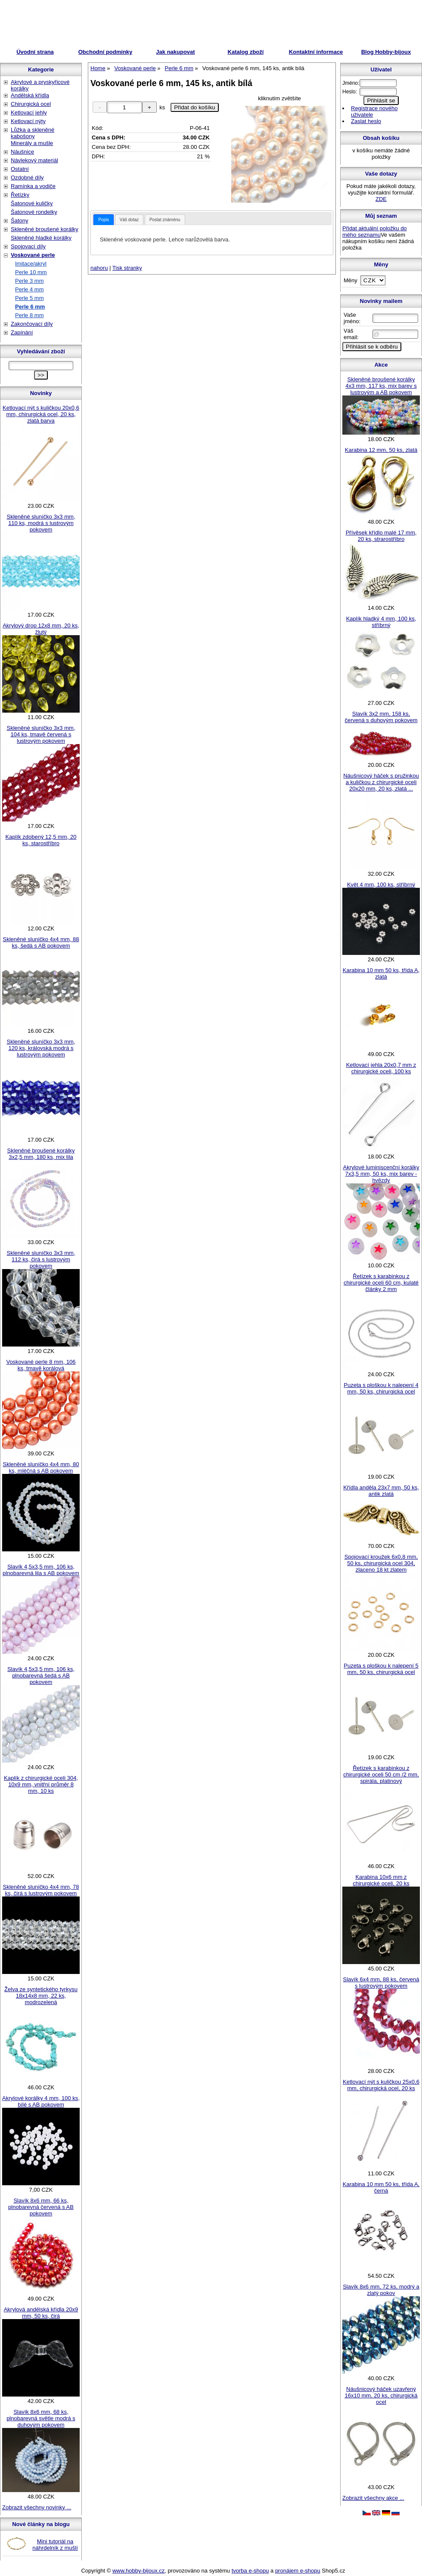 The width and height of the screenshot is (422, 2576). What do you see at coordinates (32, 324) in the screenshot?
I see `Zakončovací díly` at bounding box center [32, 324].